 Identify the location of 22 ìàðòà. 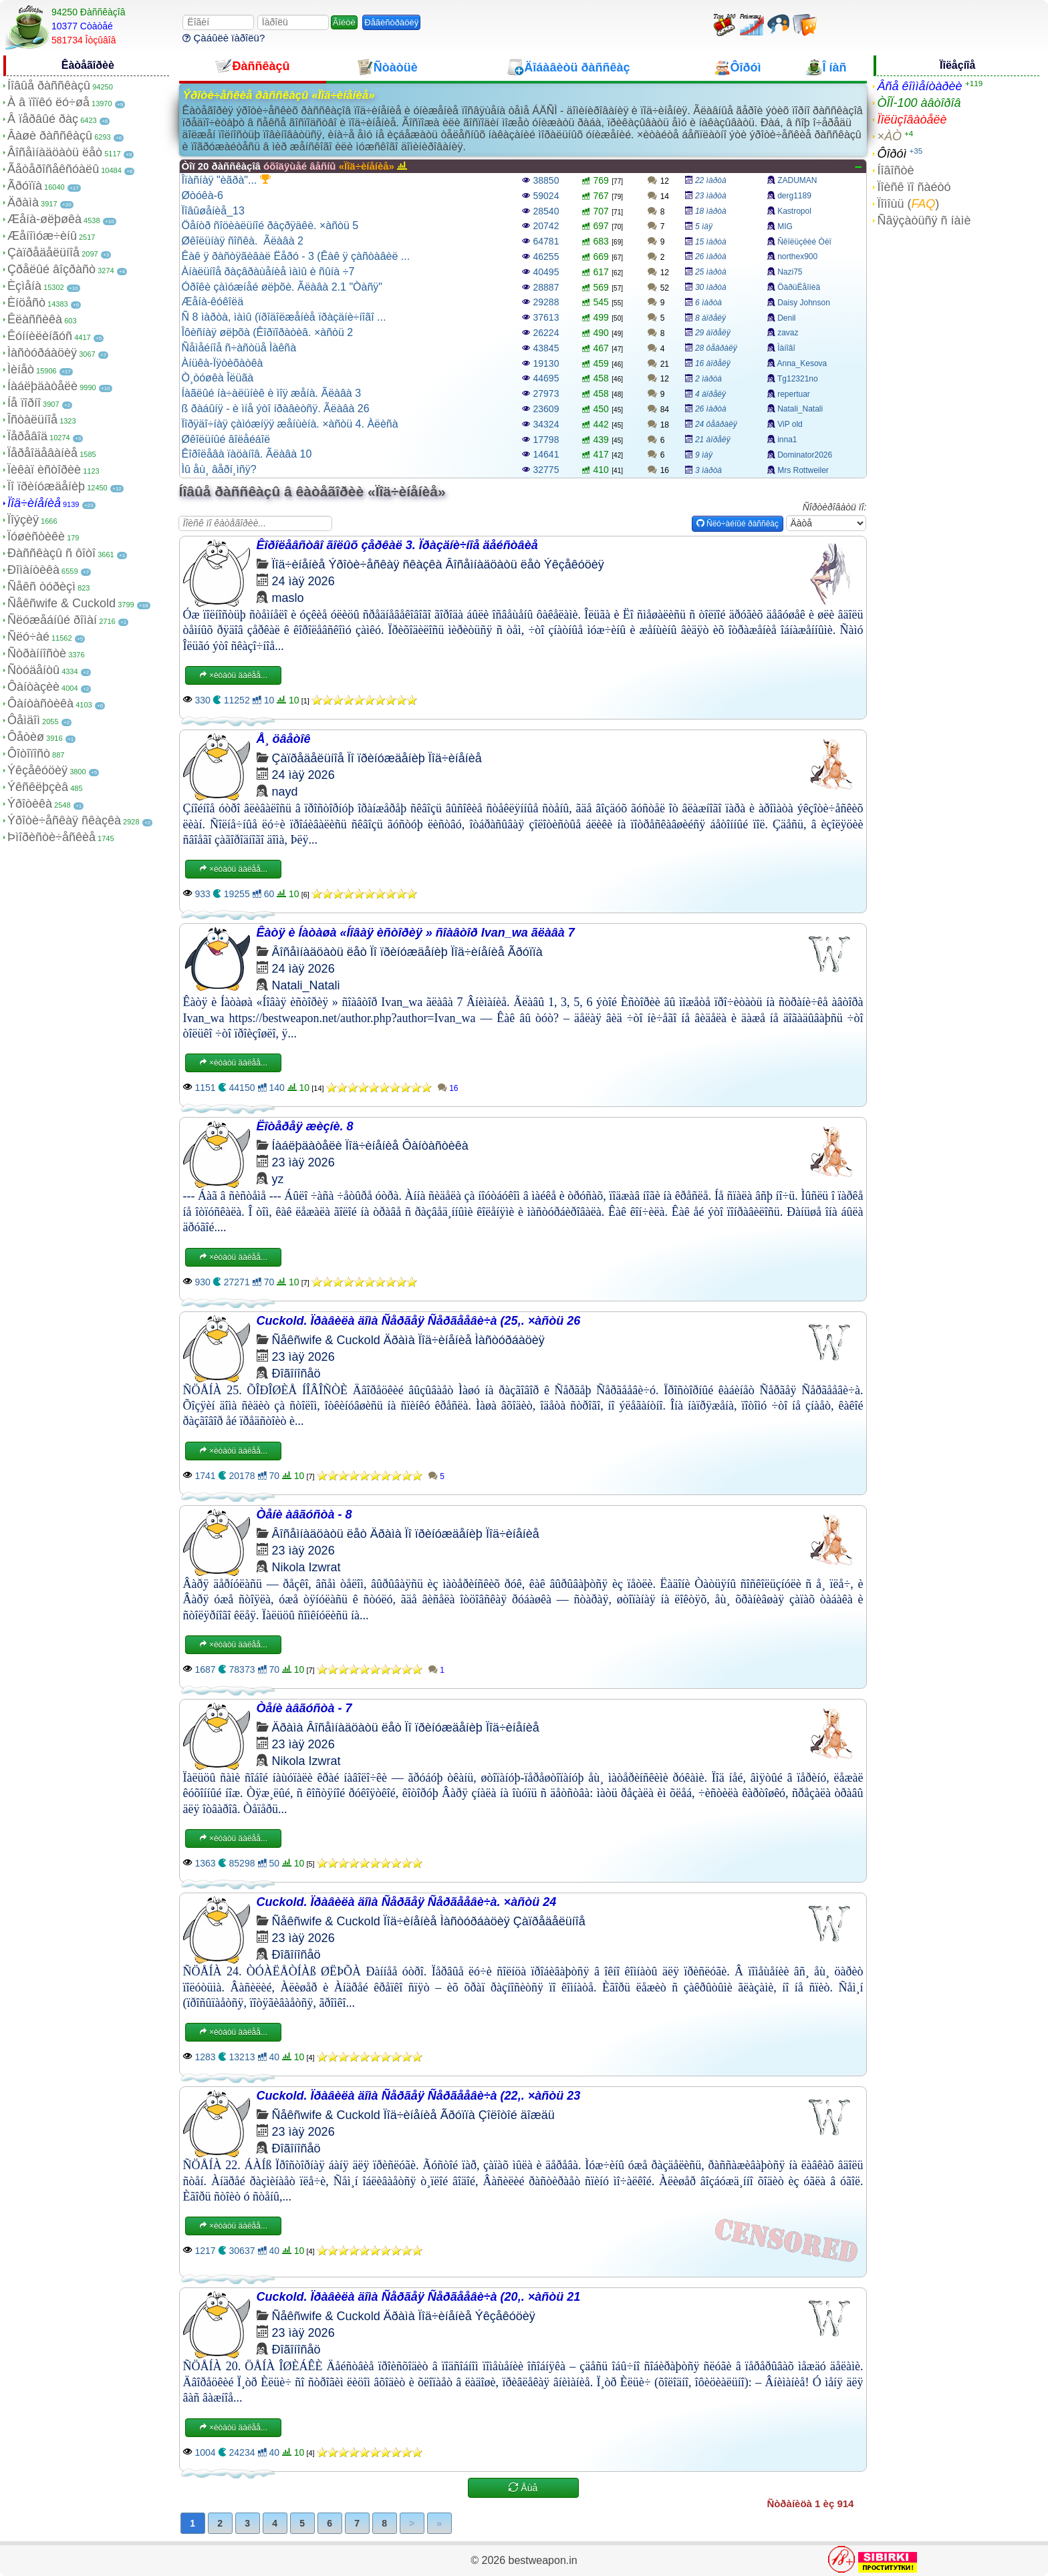
(711, 180).